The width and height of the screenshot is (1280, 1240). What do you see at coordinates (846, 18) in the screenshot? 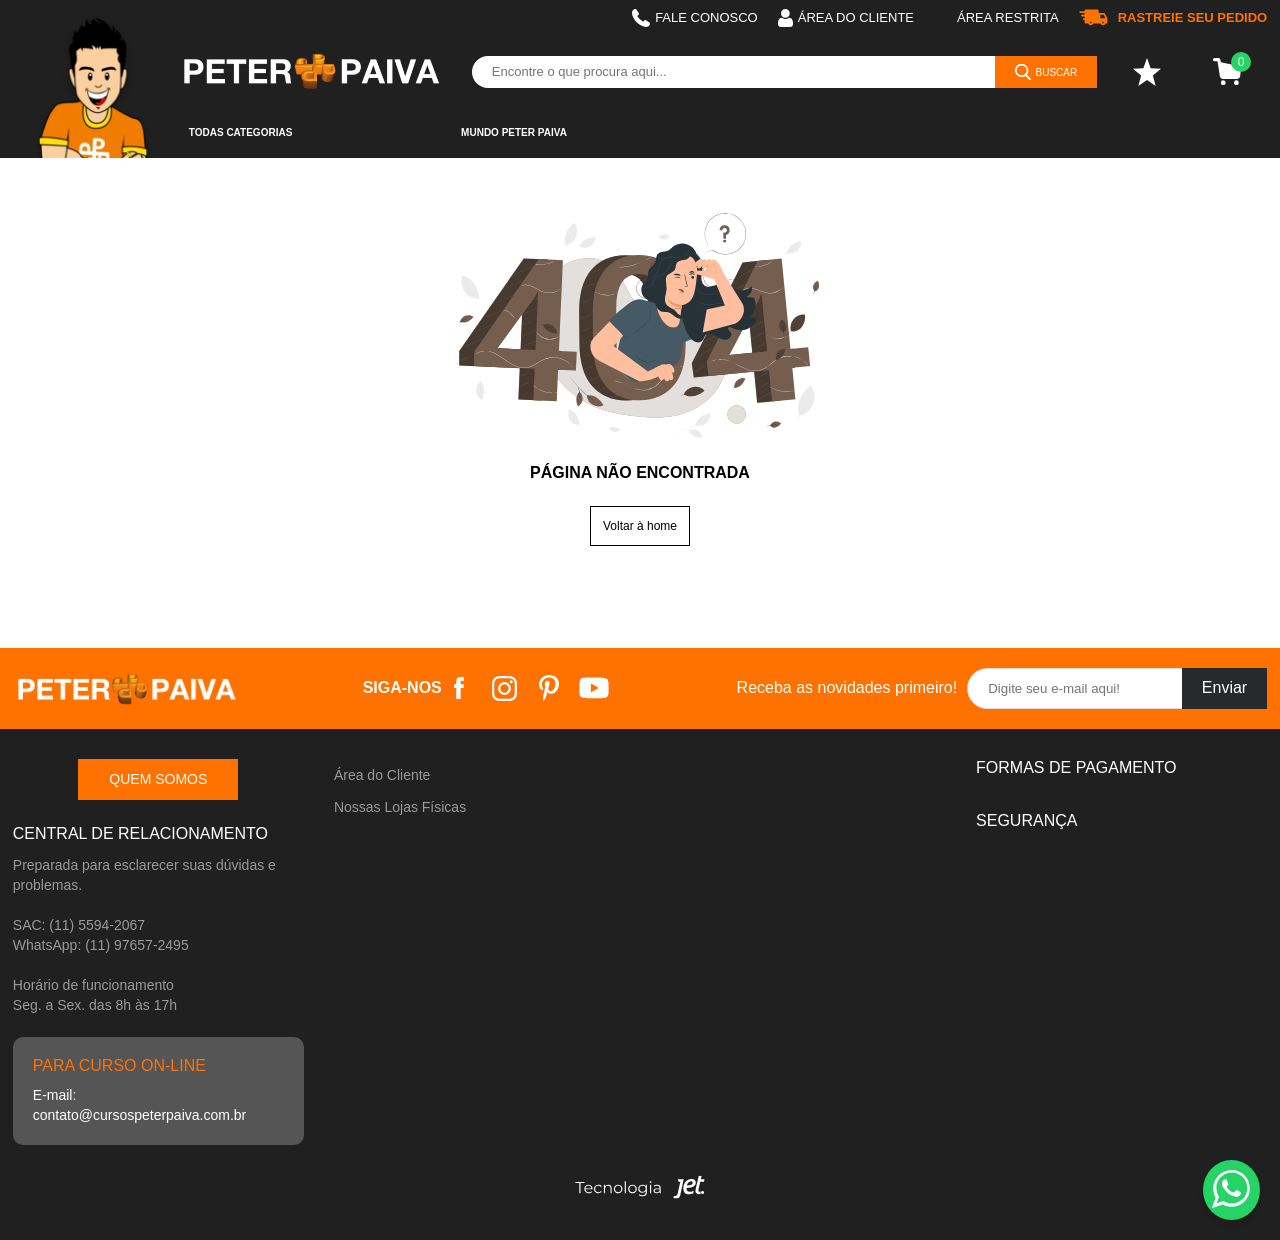
I see `Área do cliente` at bounding box center [846, 18].